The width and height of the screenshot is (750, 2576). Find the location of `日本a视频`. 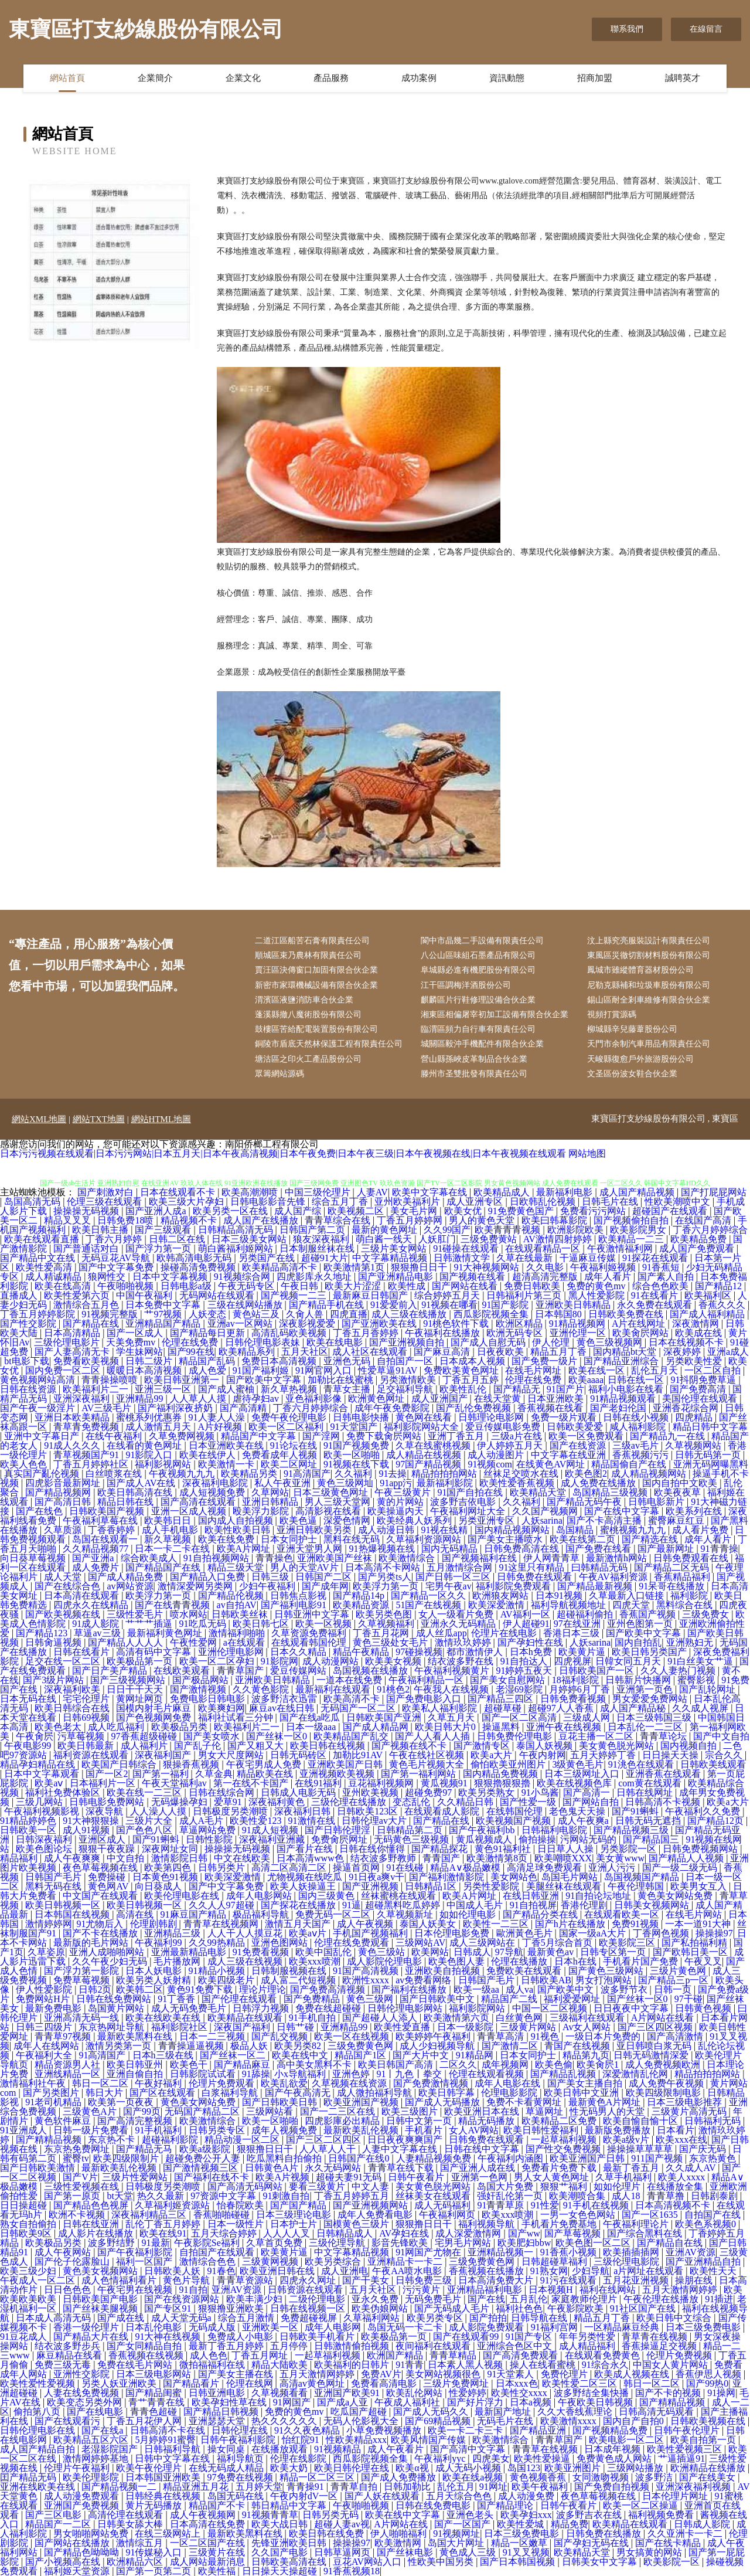

日本a视频 is located at coordinates (532, 2402).